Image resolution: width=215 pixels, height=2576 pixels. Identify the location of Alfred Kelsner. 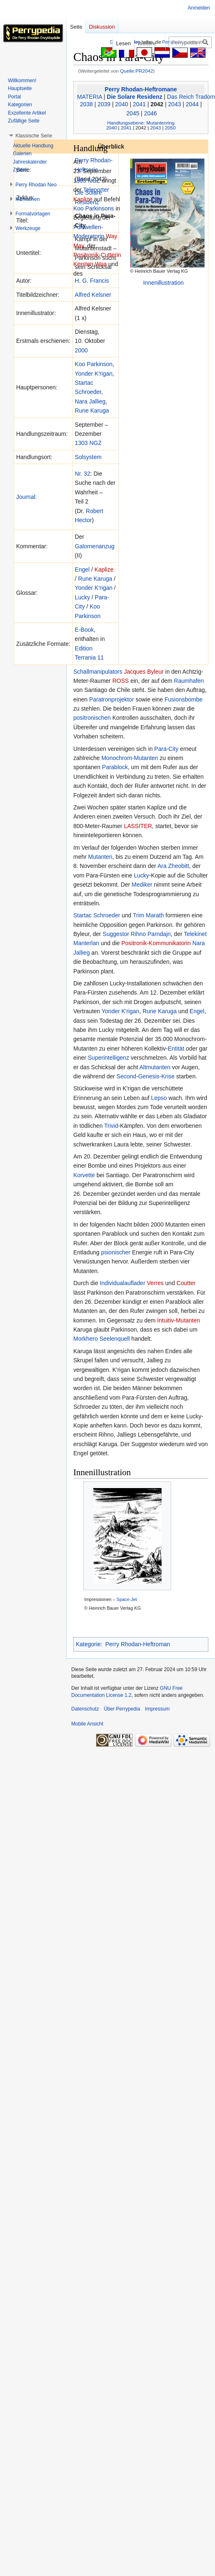
(93, 294).